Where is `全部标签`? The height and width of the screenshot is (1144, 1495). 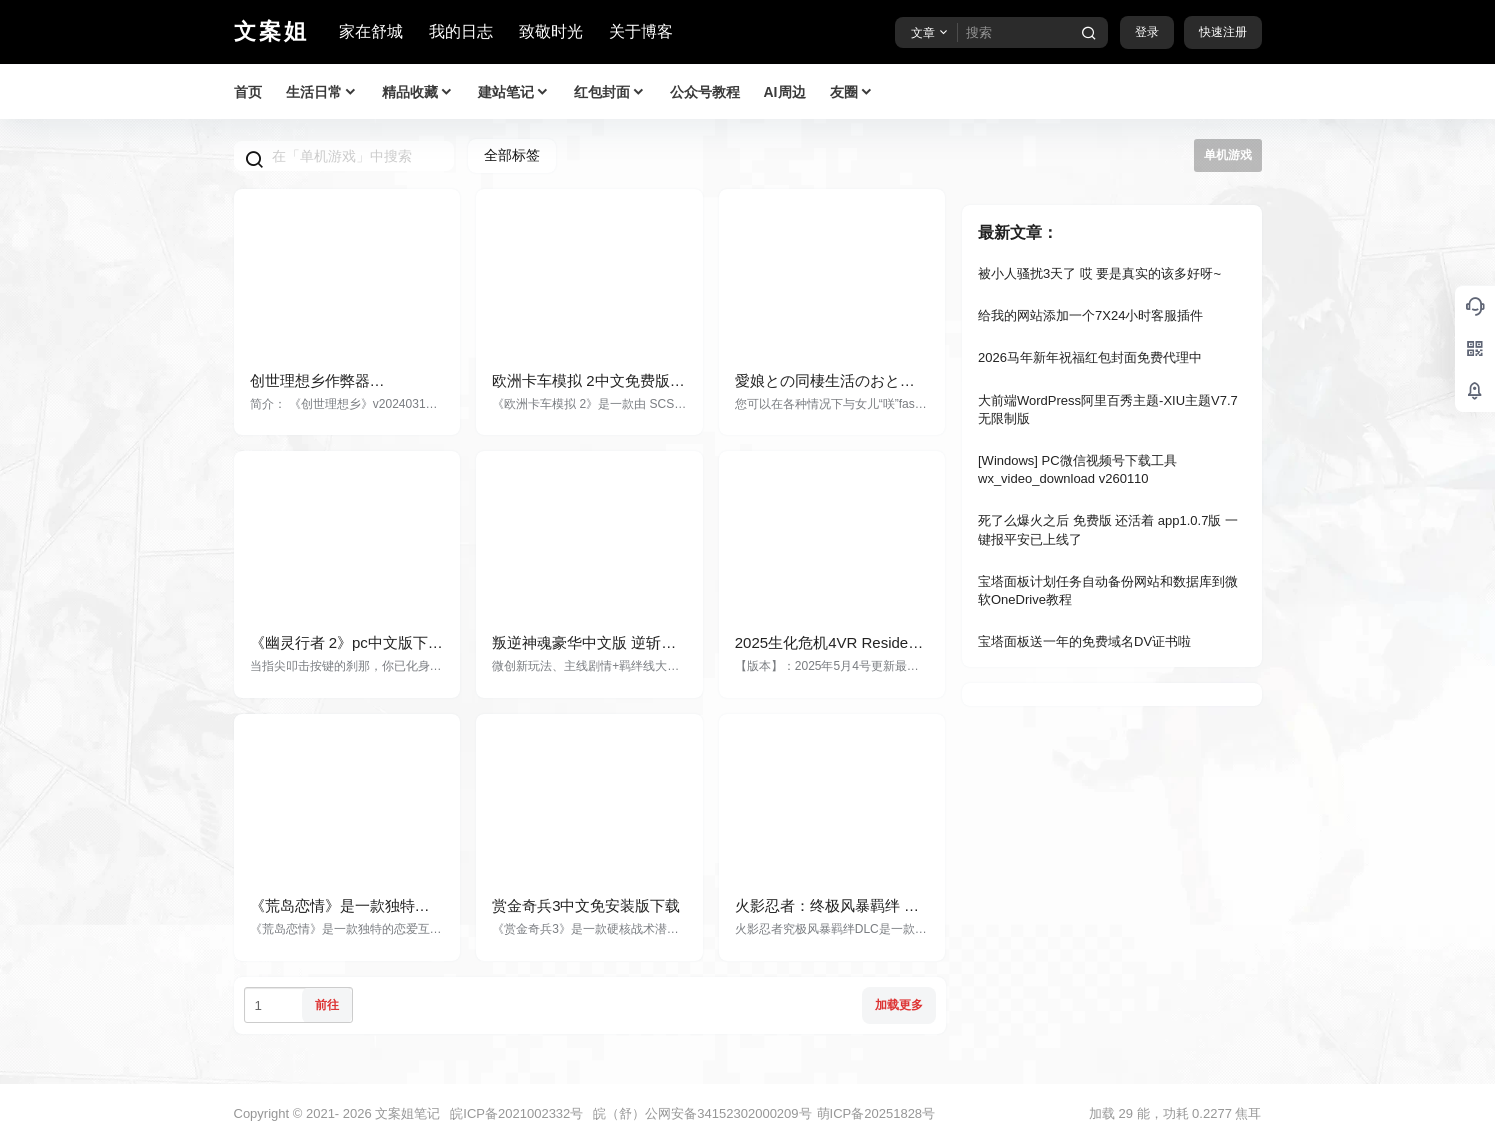
全部标签 is located at coordinates (512, 155).